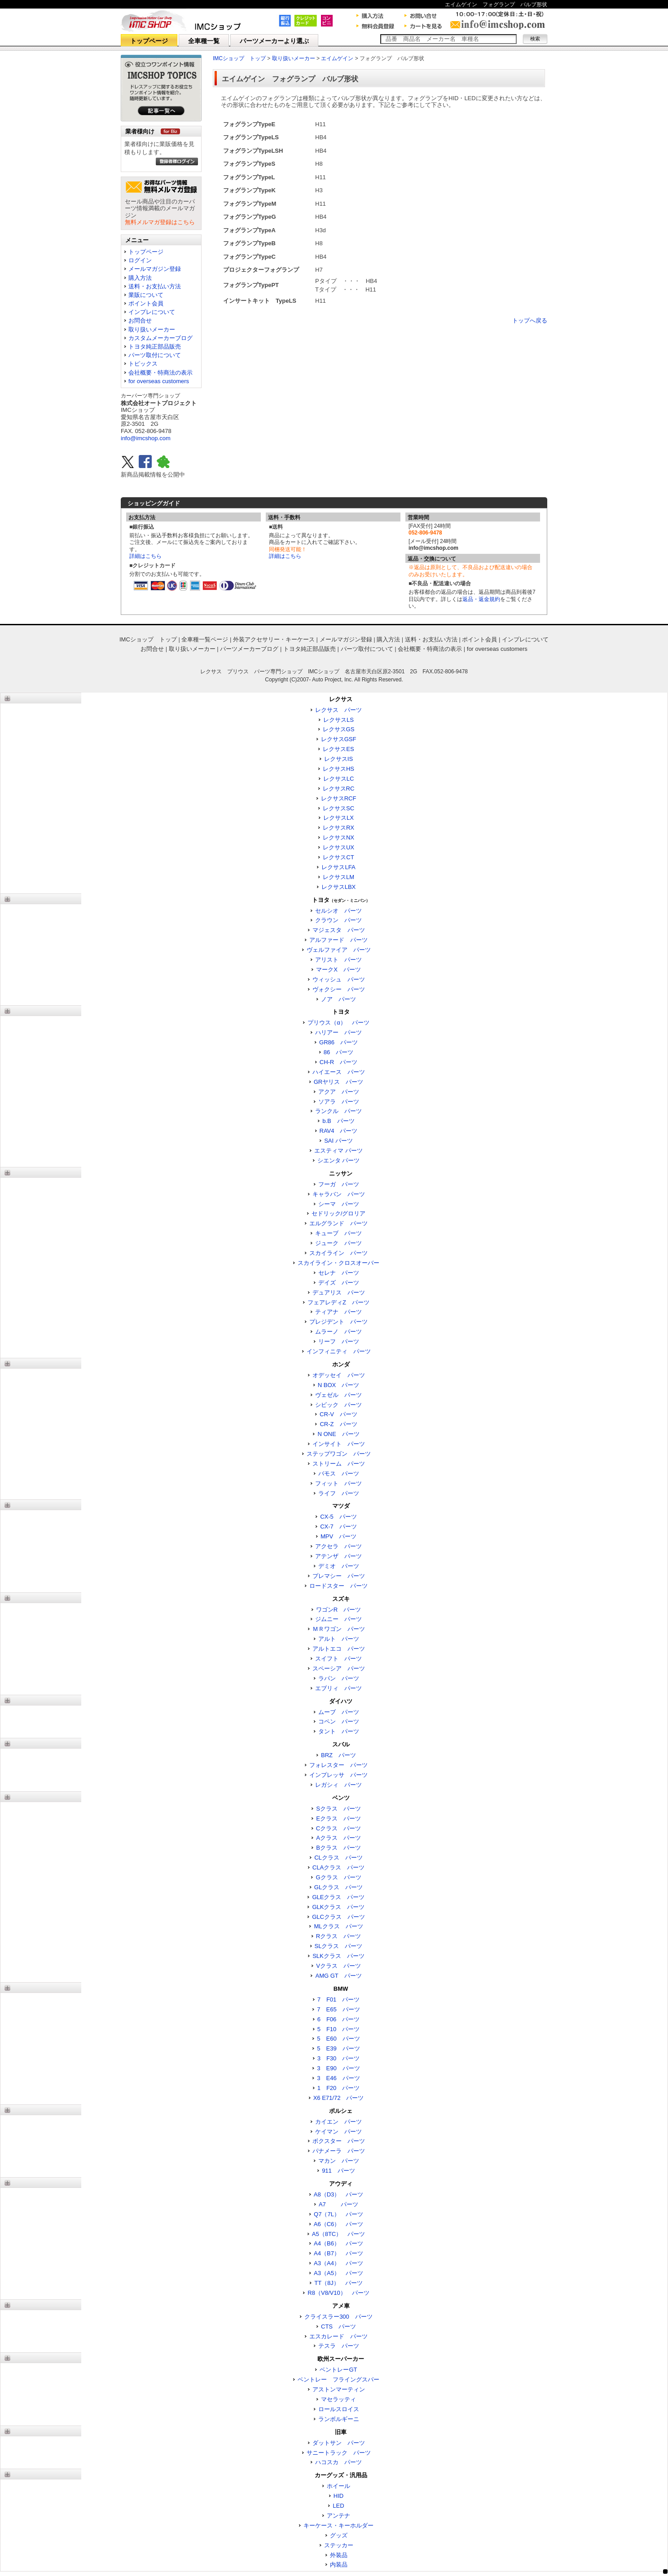 Image resolution: width=668 pixels, height=2576 pixels. I want to click on ステップワゴン パーツ, so click(339, 1453).